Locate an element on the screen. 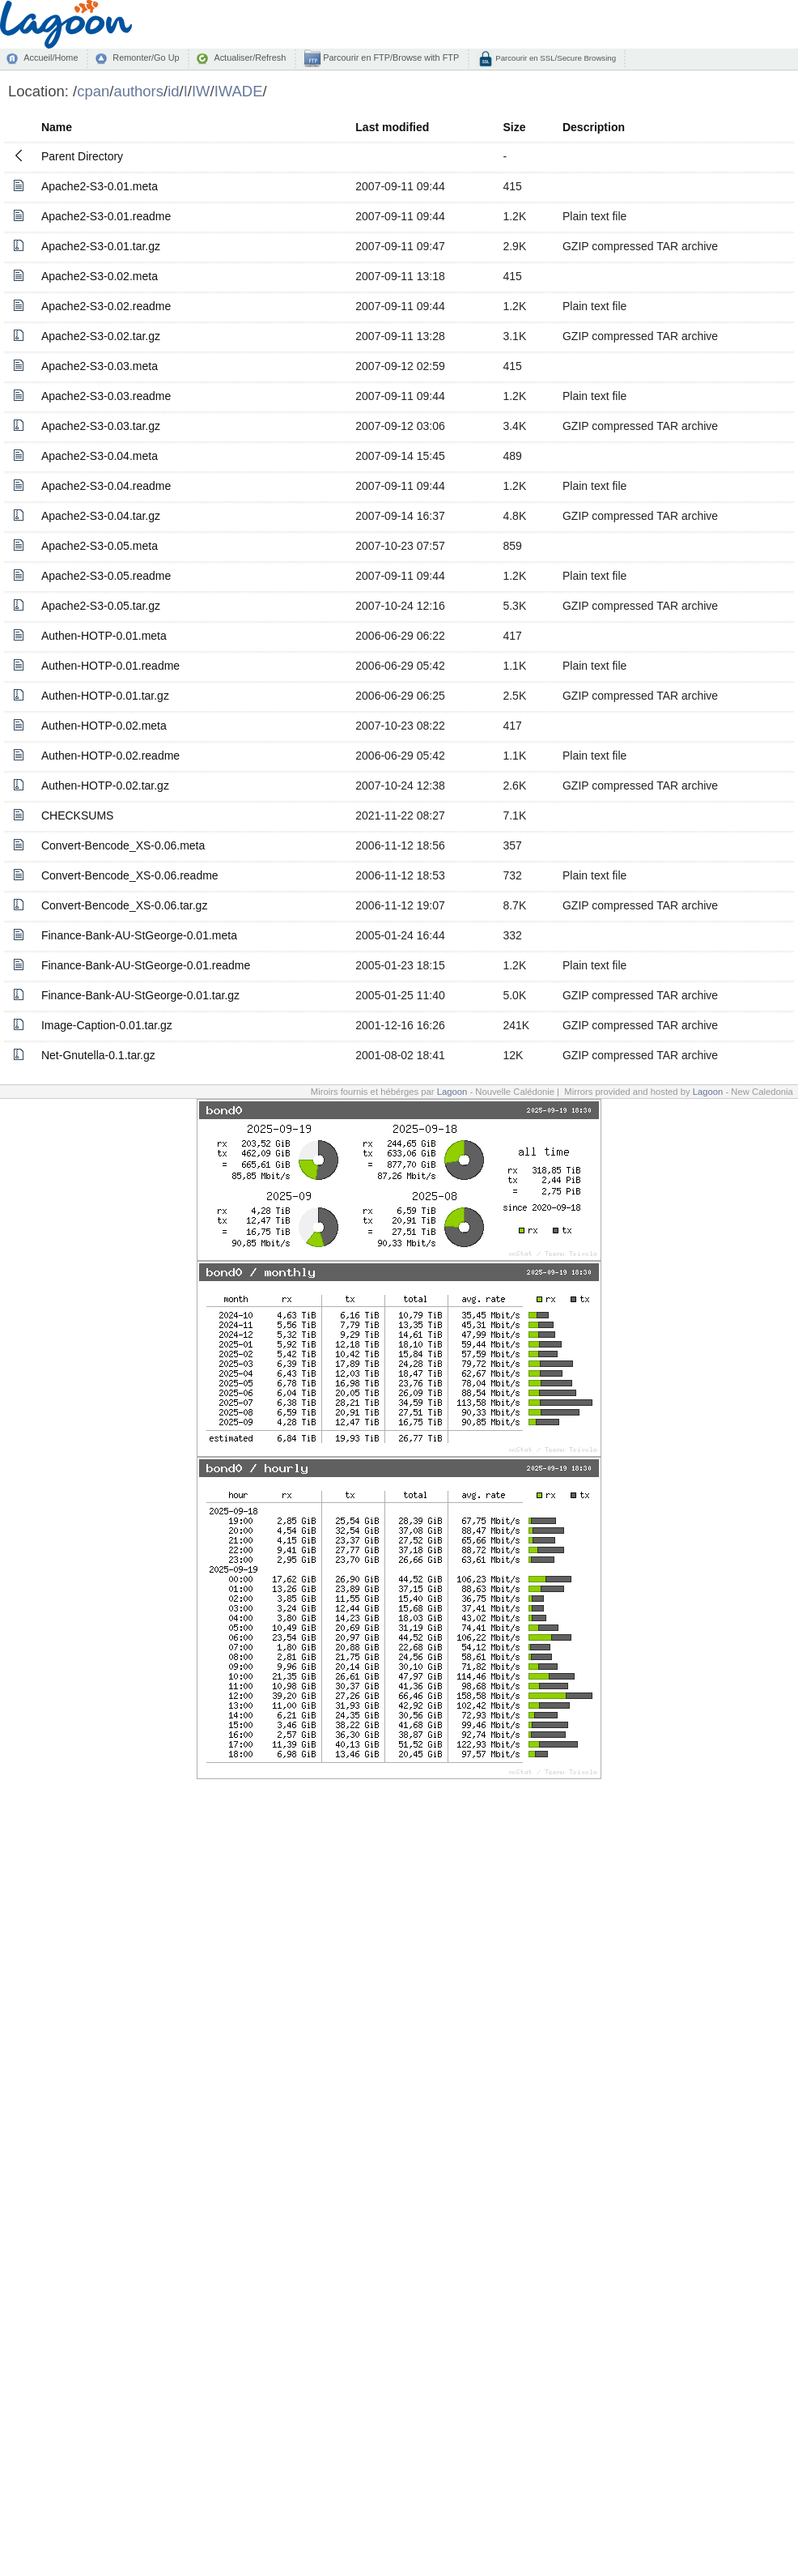  Parcourir en SSL/Secure Browsing is located at coordinates (555, 57).